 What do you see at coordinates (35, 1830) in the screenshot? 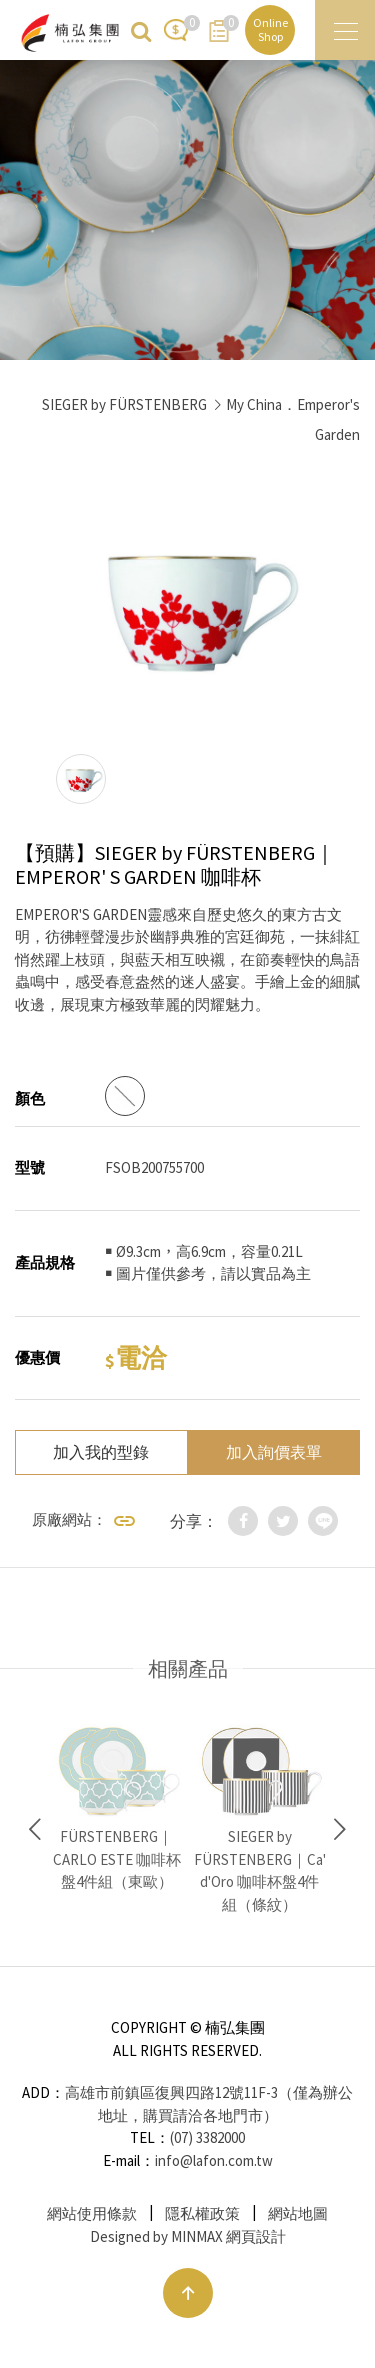
I see `Previous` at bounding box center [35, 1830].